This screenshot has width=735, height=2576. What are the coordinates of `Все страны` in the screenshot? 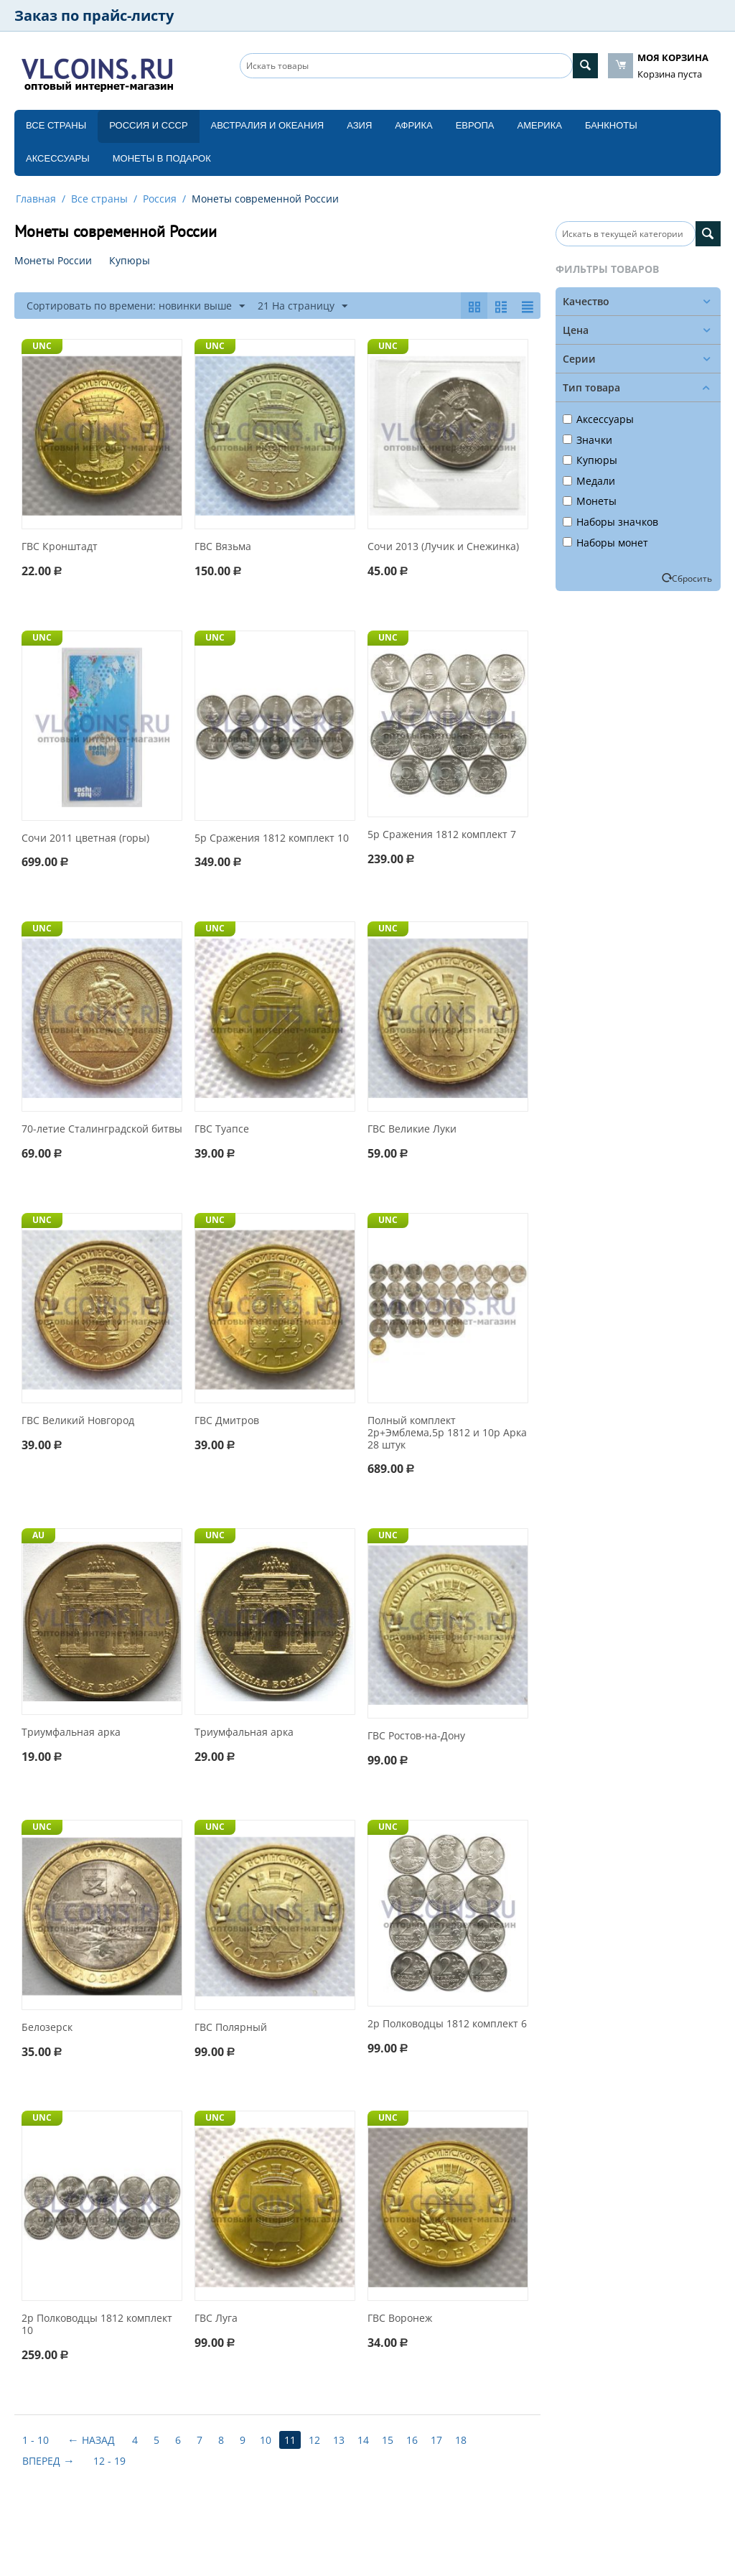 It's located at (56, 125).